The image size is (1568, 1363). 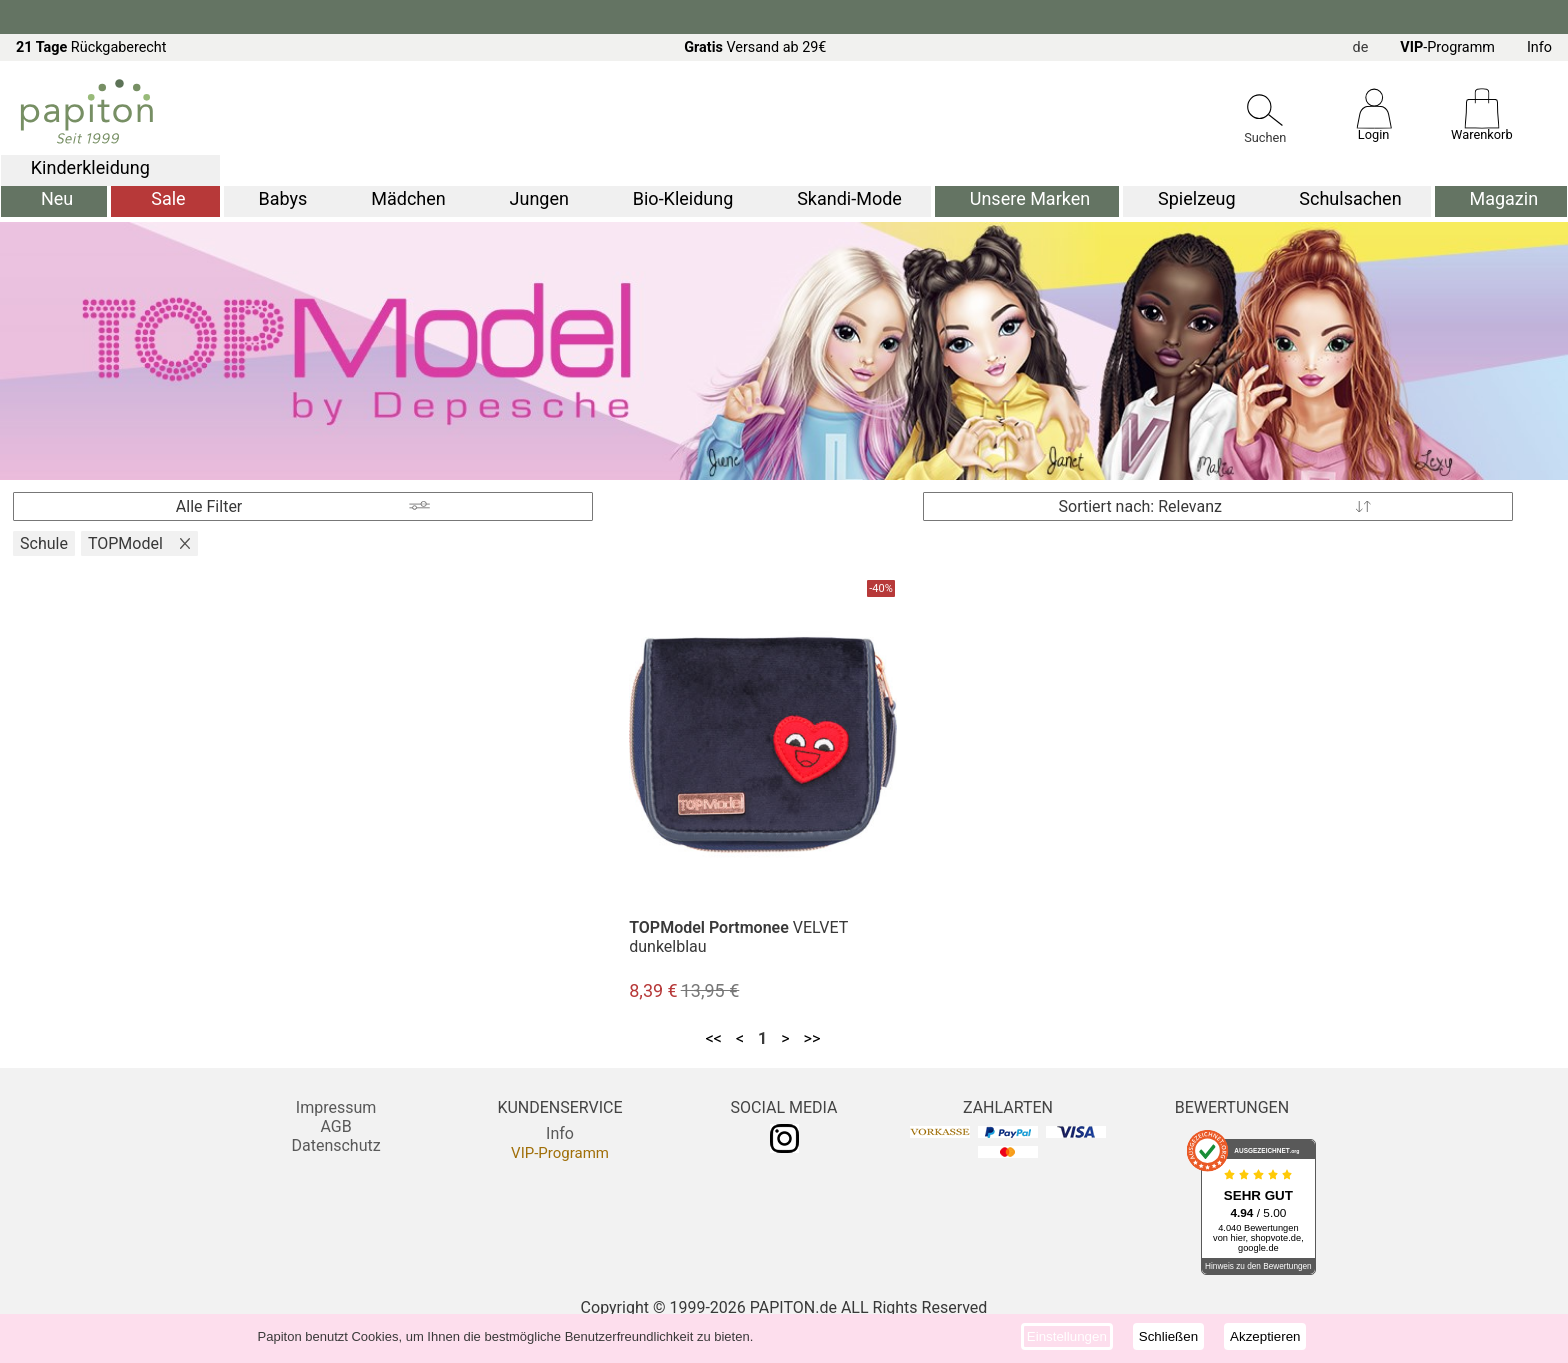 I want to click on Jungen, so click(x=539, y=198).